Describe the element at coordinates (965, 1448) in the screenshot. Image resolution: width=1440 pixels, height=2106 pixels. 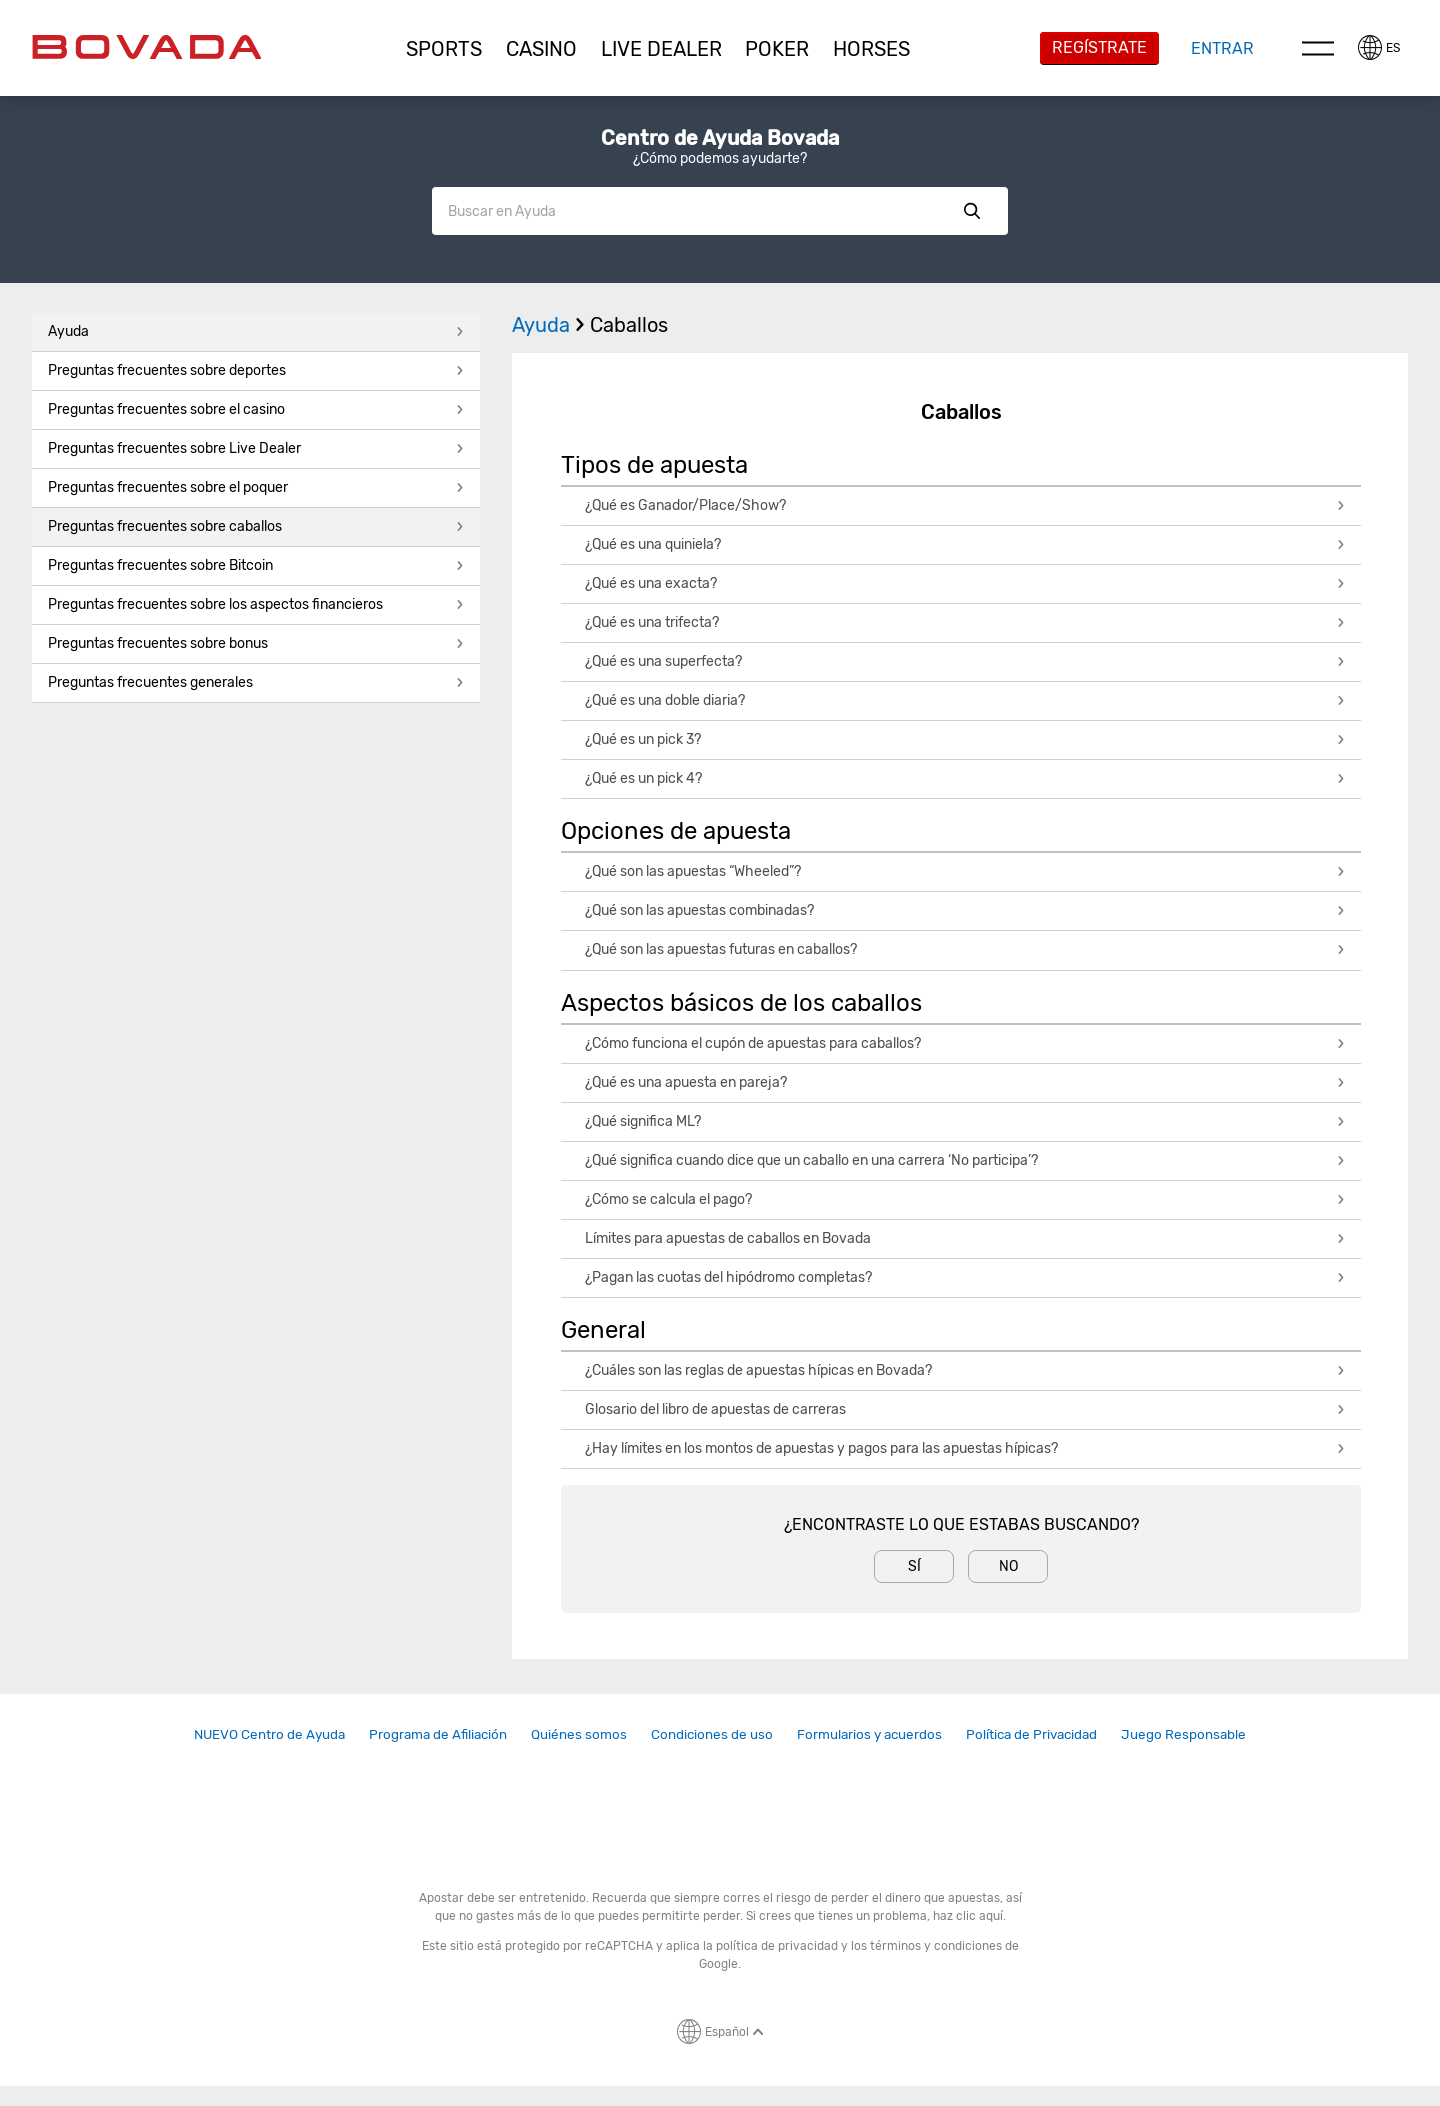
I see `¿Hay límites en los montos de apuestas y pagos para las apuestas hípicas?` at that location.